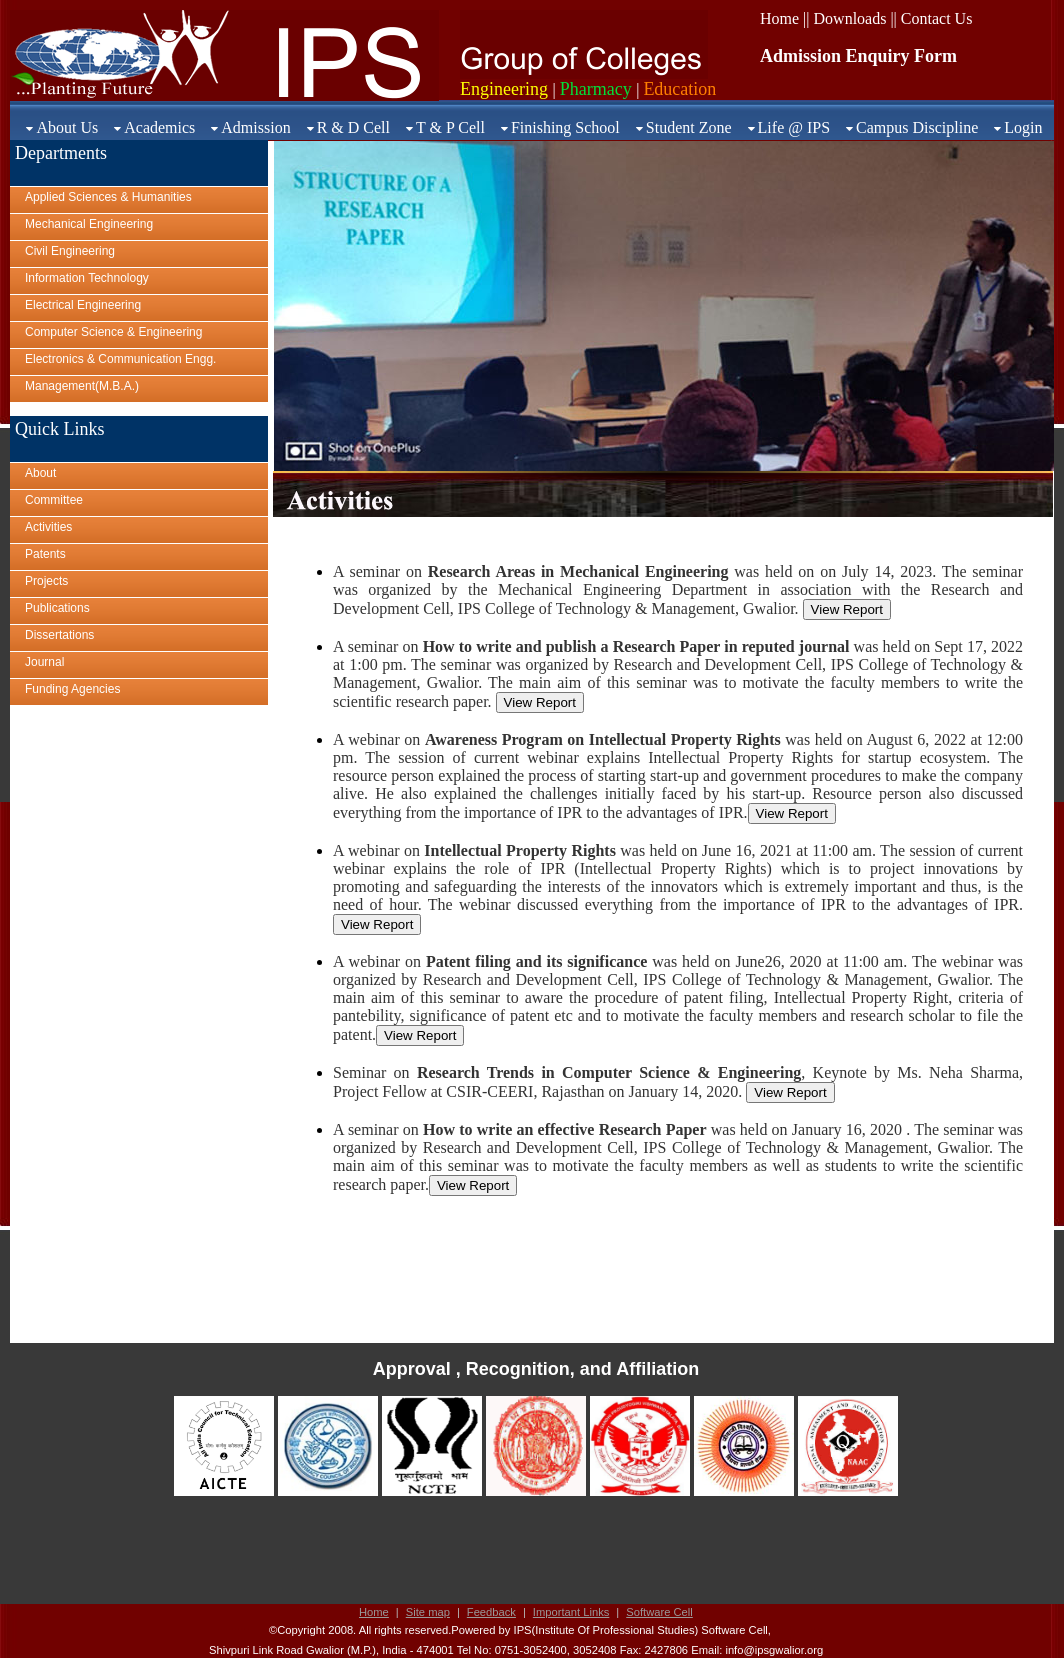  Describe the element at coordinates (794, 127) in the screenshot. I see `Life @ IPS` at that location.